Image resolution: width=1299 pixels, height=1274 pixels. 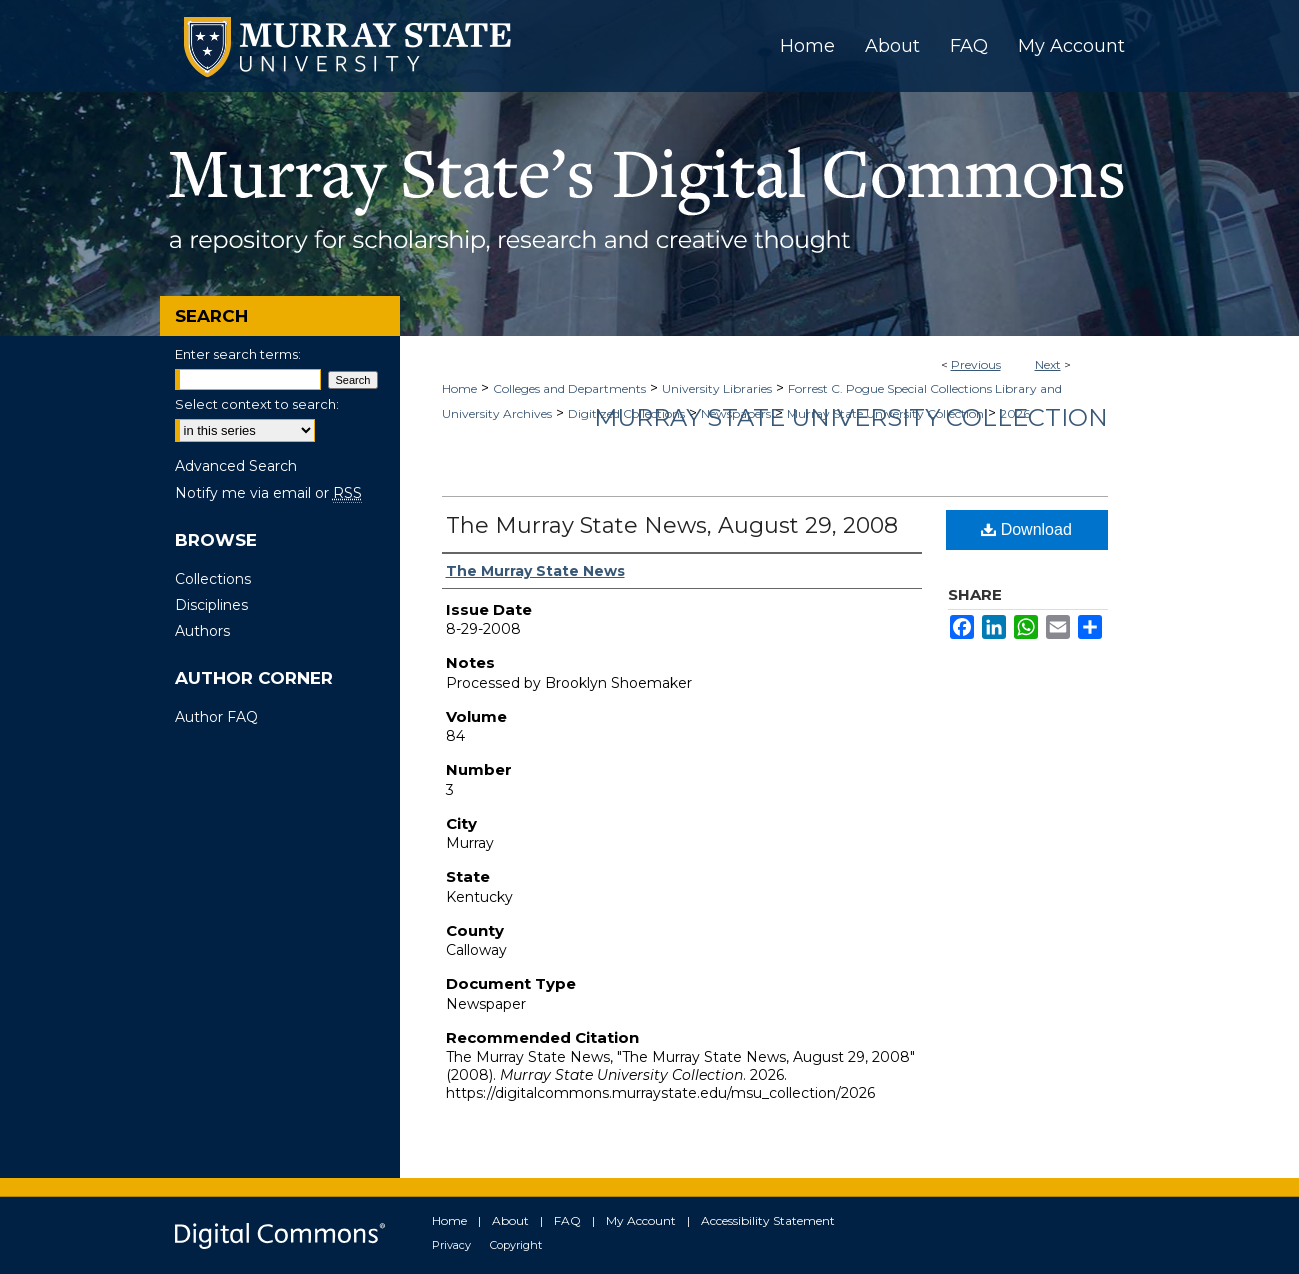 What do you see at coordinates (641, 1220) in the screenshot?
I see `My Account` at bounding box center [641, 1220].